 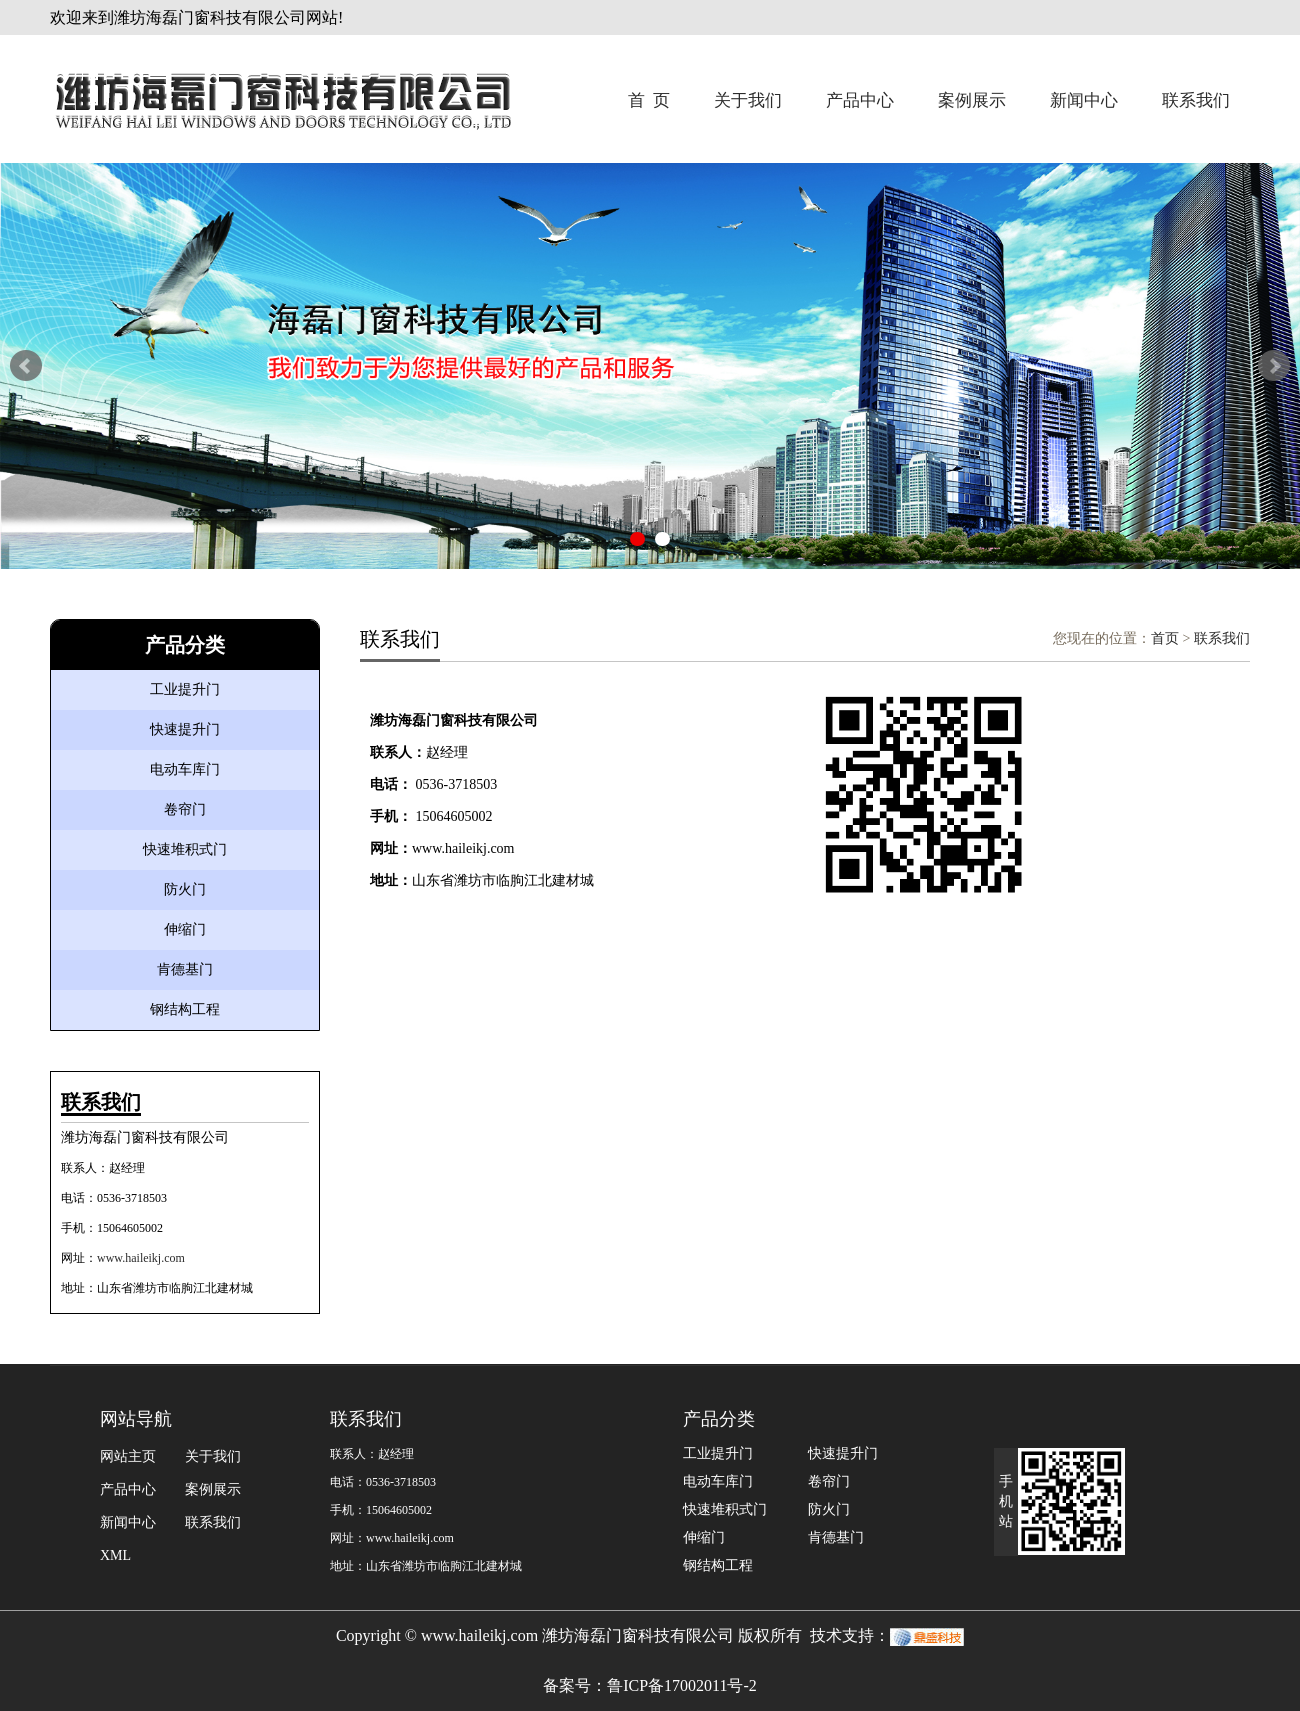 What do you see at coordinates (649, 100) in the screenshot?
I see `首 页` at bounding box center [649, 100].